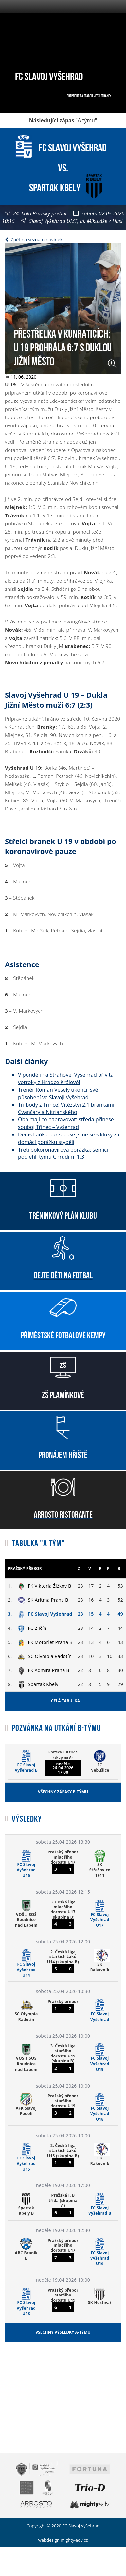 Image resolution: width=126 pixels, height=2576 pixels. I want to click on Tři body z Třince! Vítězství 2:1 brankami Čvančary a Nitrianského, so click(66, 1108).